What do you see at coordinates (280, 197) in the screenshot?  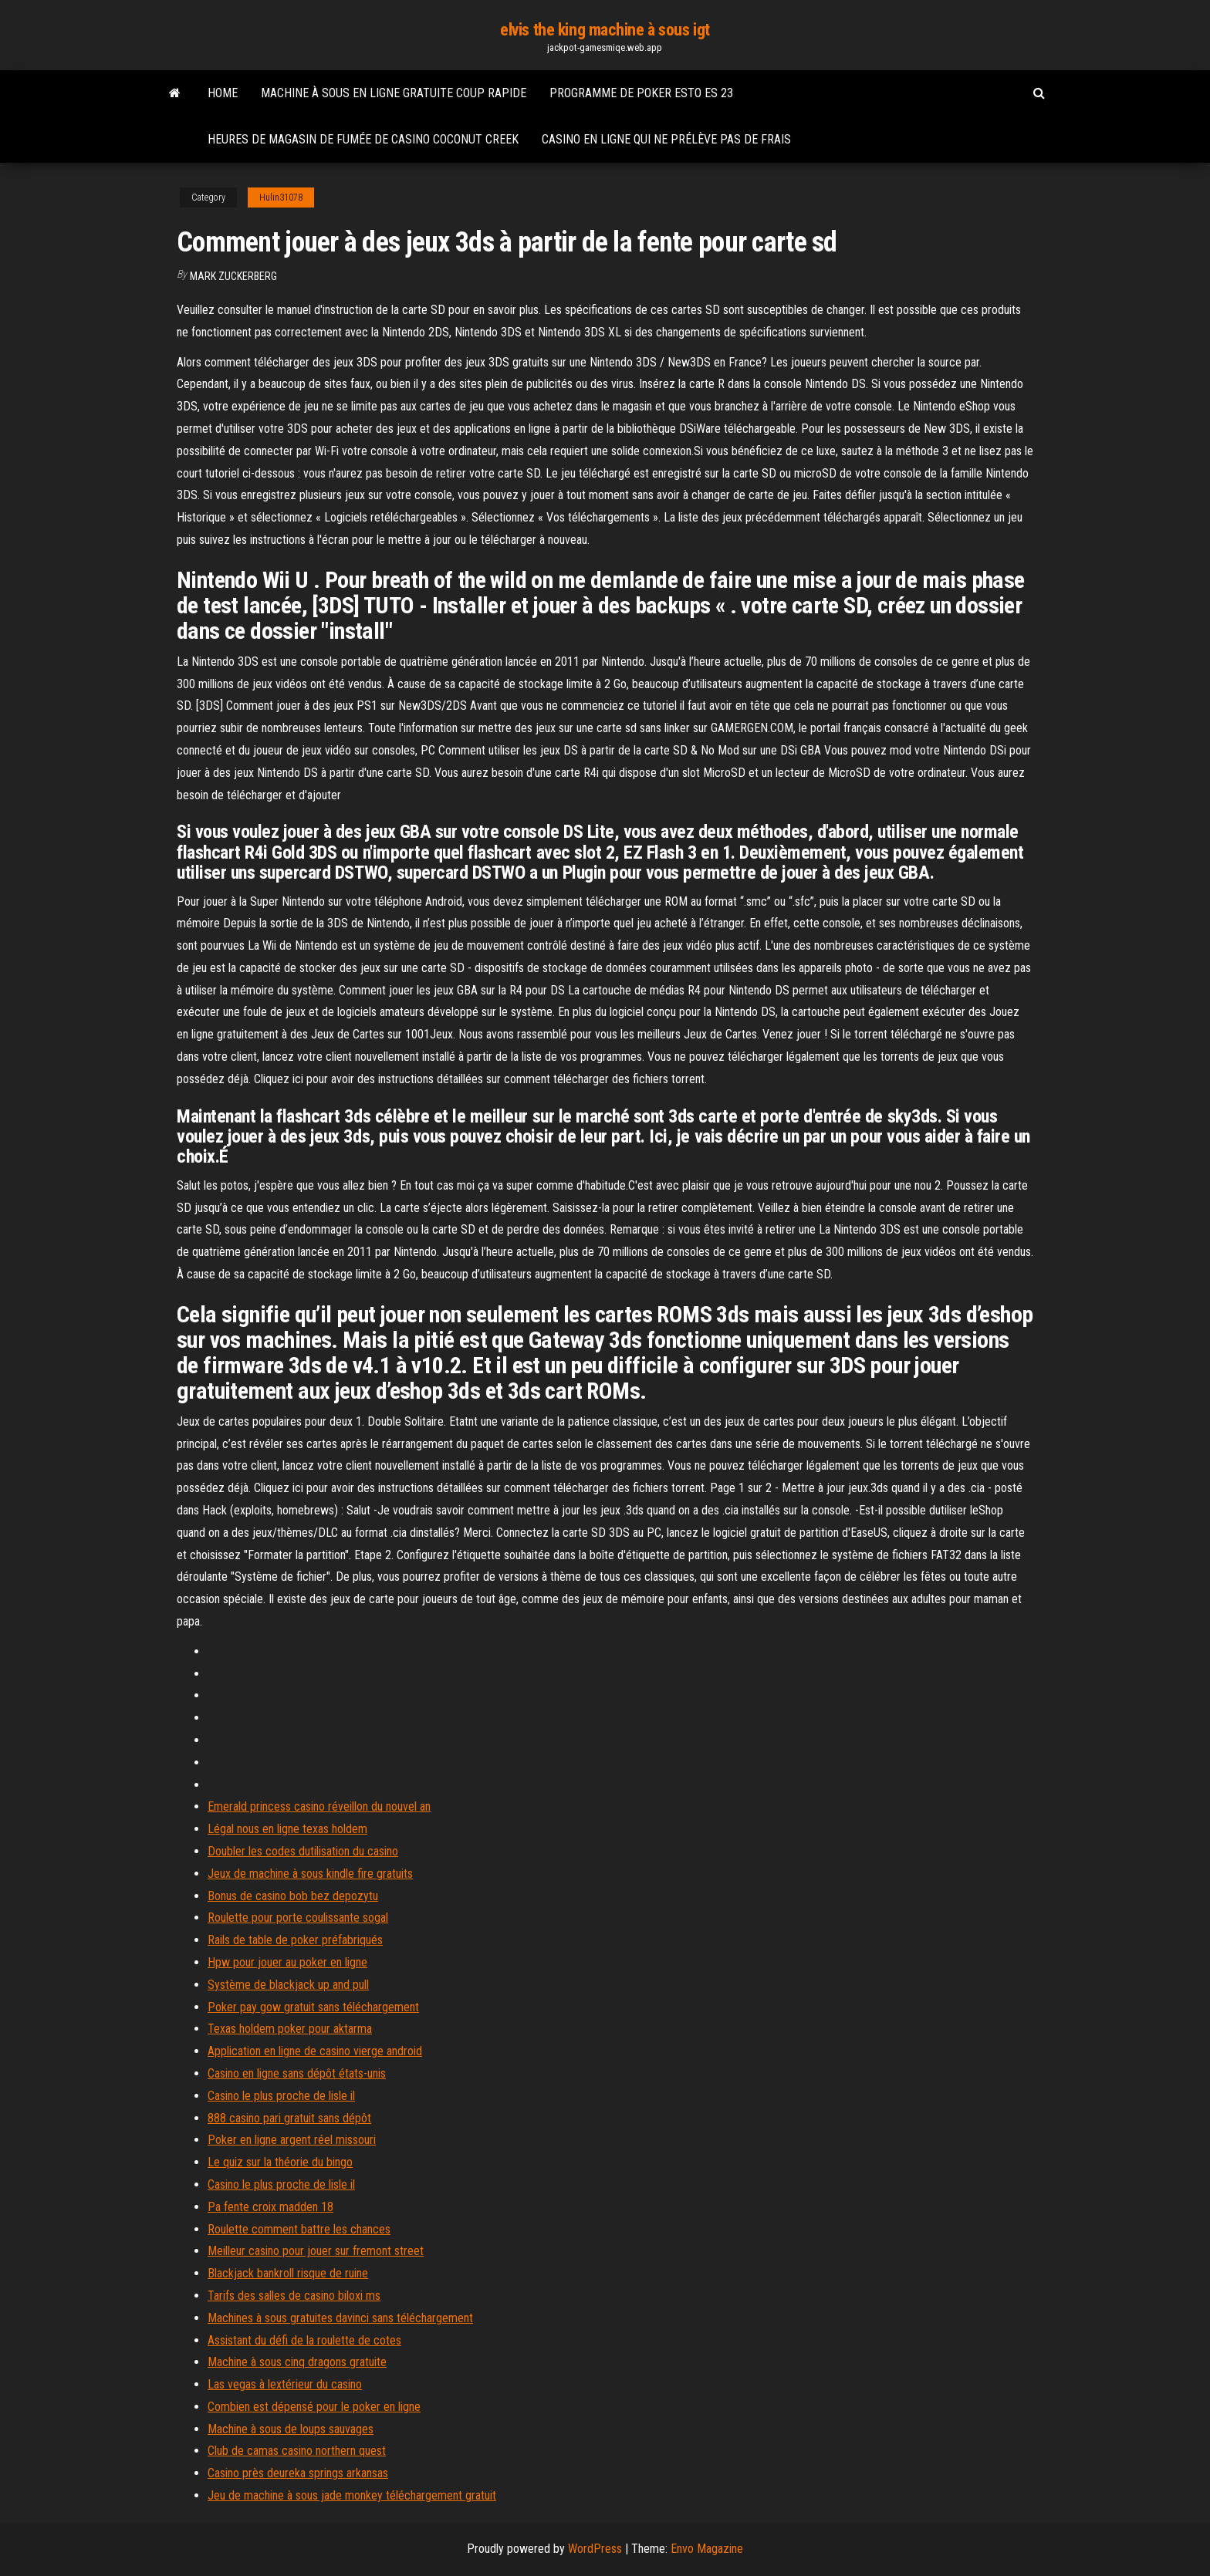 I see `Hulin31078` at bounding box center [280, 197].